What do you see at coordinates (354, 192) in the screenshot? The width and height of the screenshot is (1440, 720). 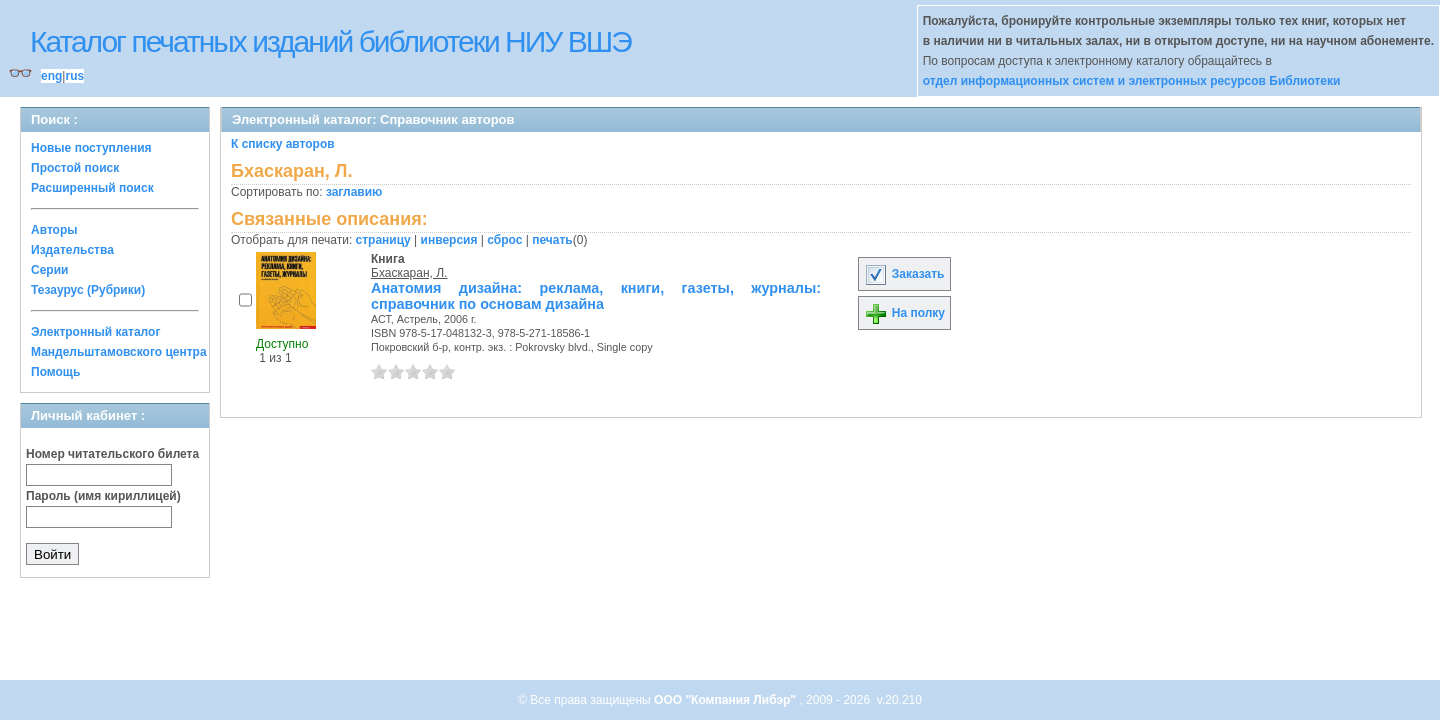 I see `заглавию` at bounding box center [354, 192].